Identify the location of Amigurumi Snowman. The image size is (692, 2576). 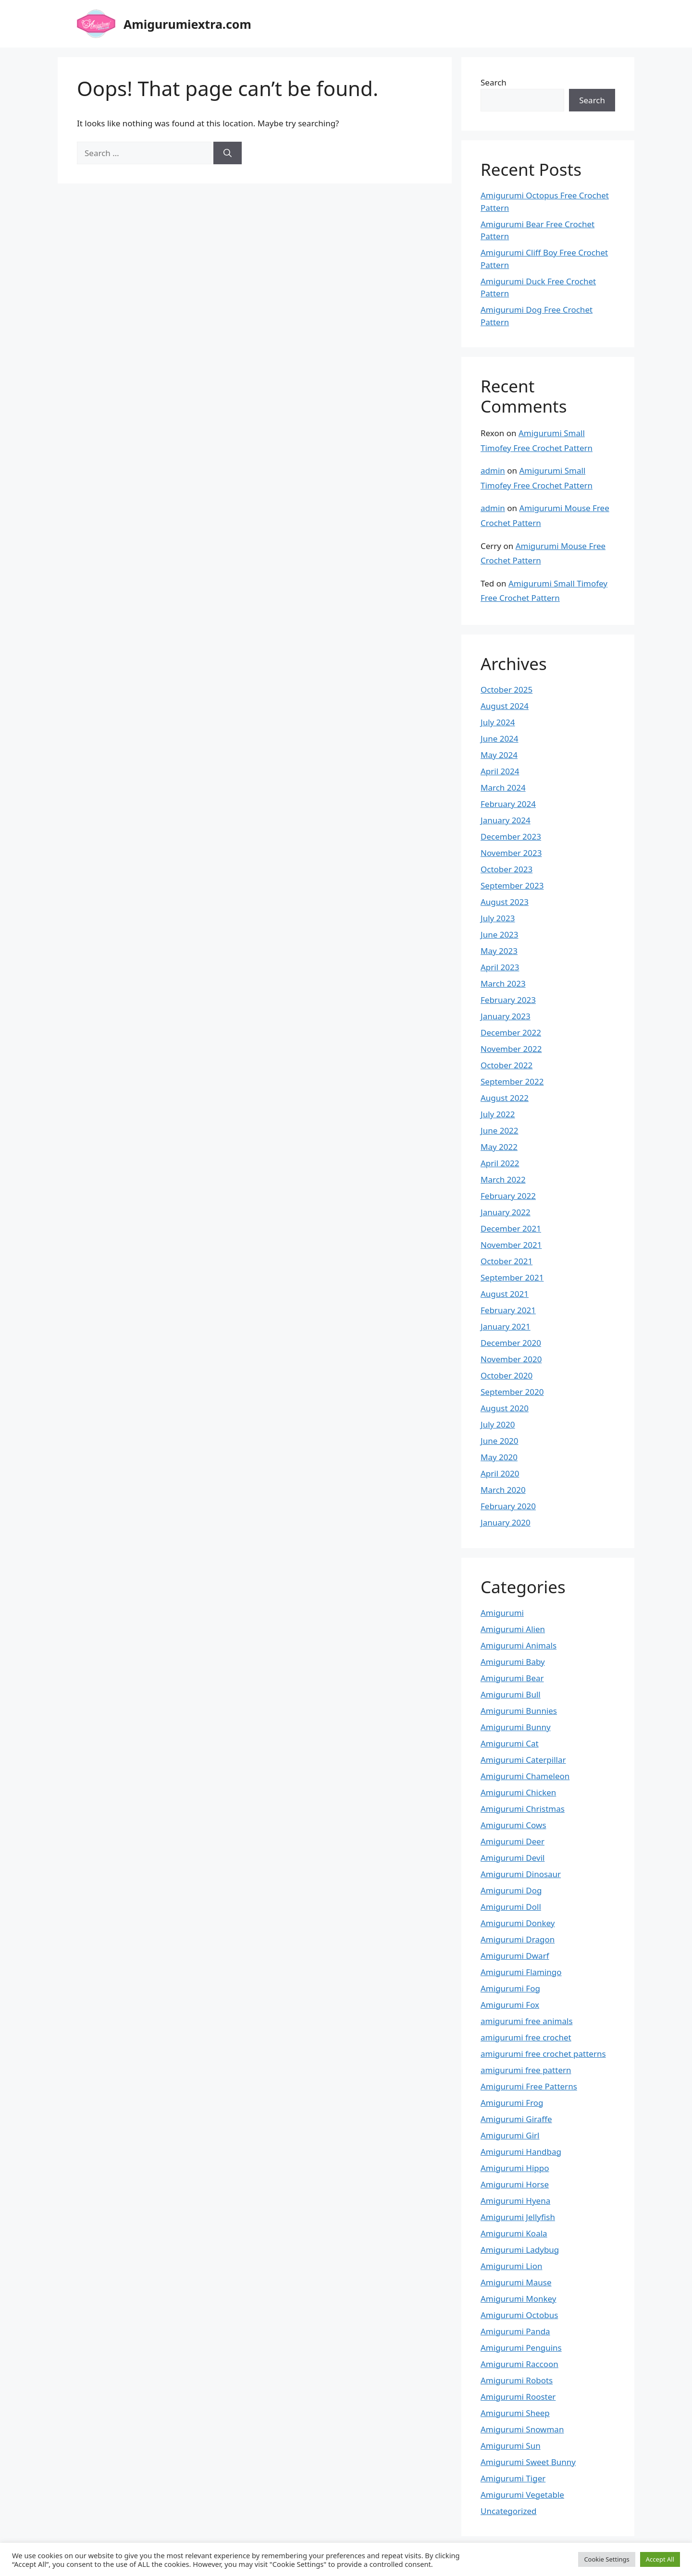
(522, 2429).